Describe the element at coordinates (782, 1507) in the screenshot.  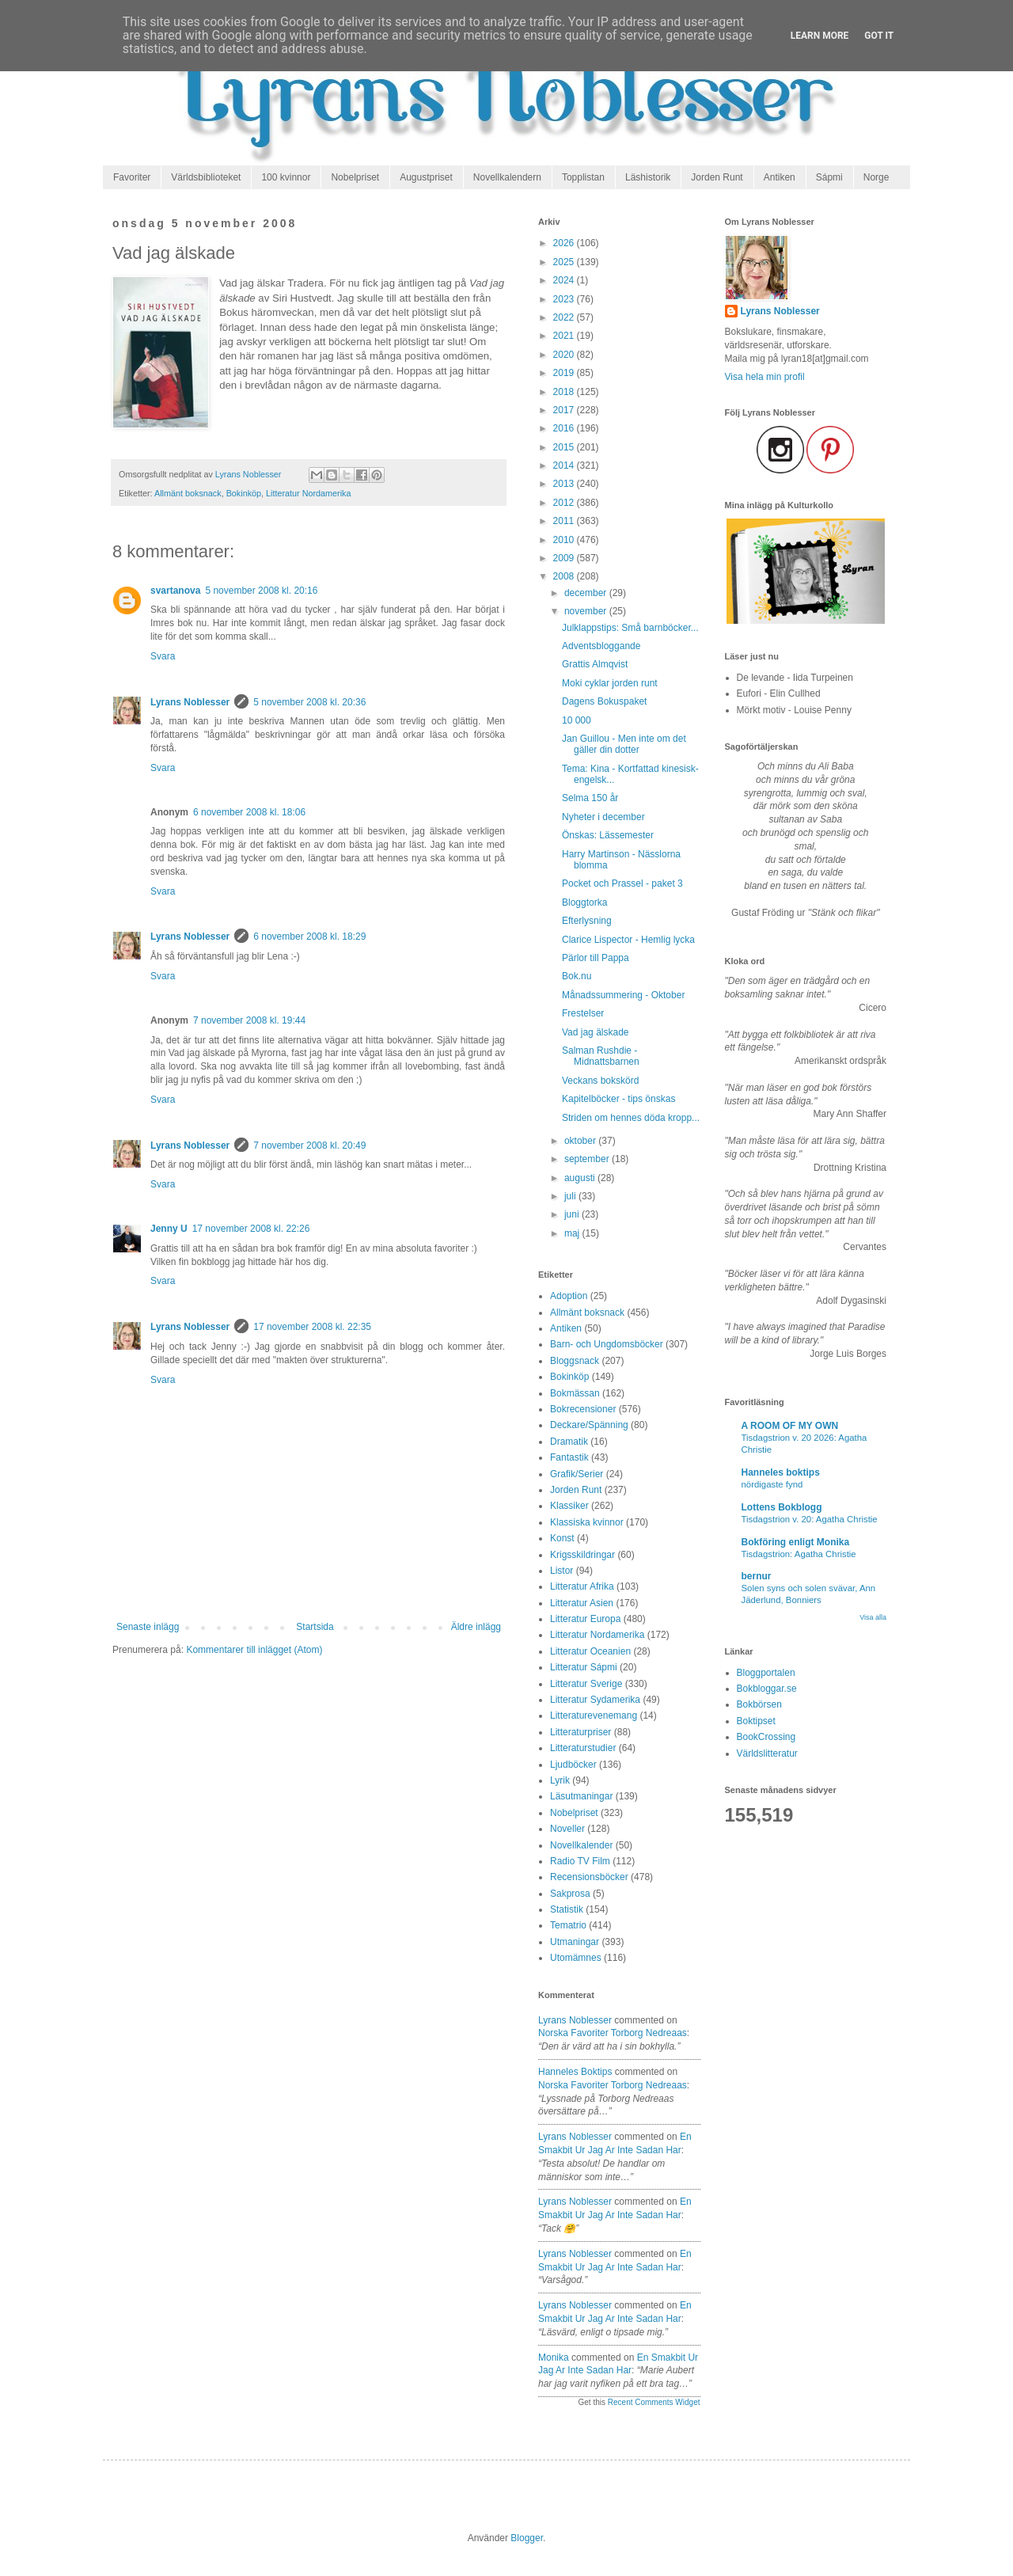
I see `Lottens Bokblogg` at that location.